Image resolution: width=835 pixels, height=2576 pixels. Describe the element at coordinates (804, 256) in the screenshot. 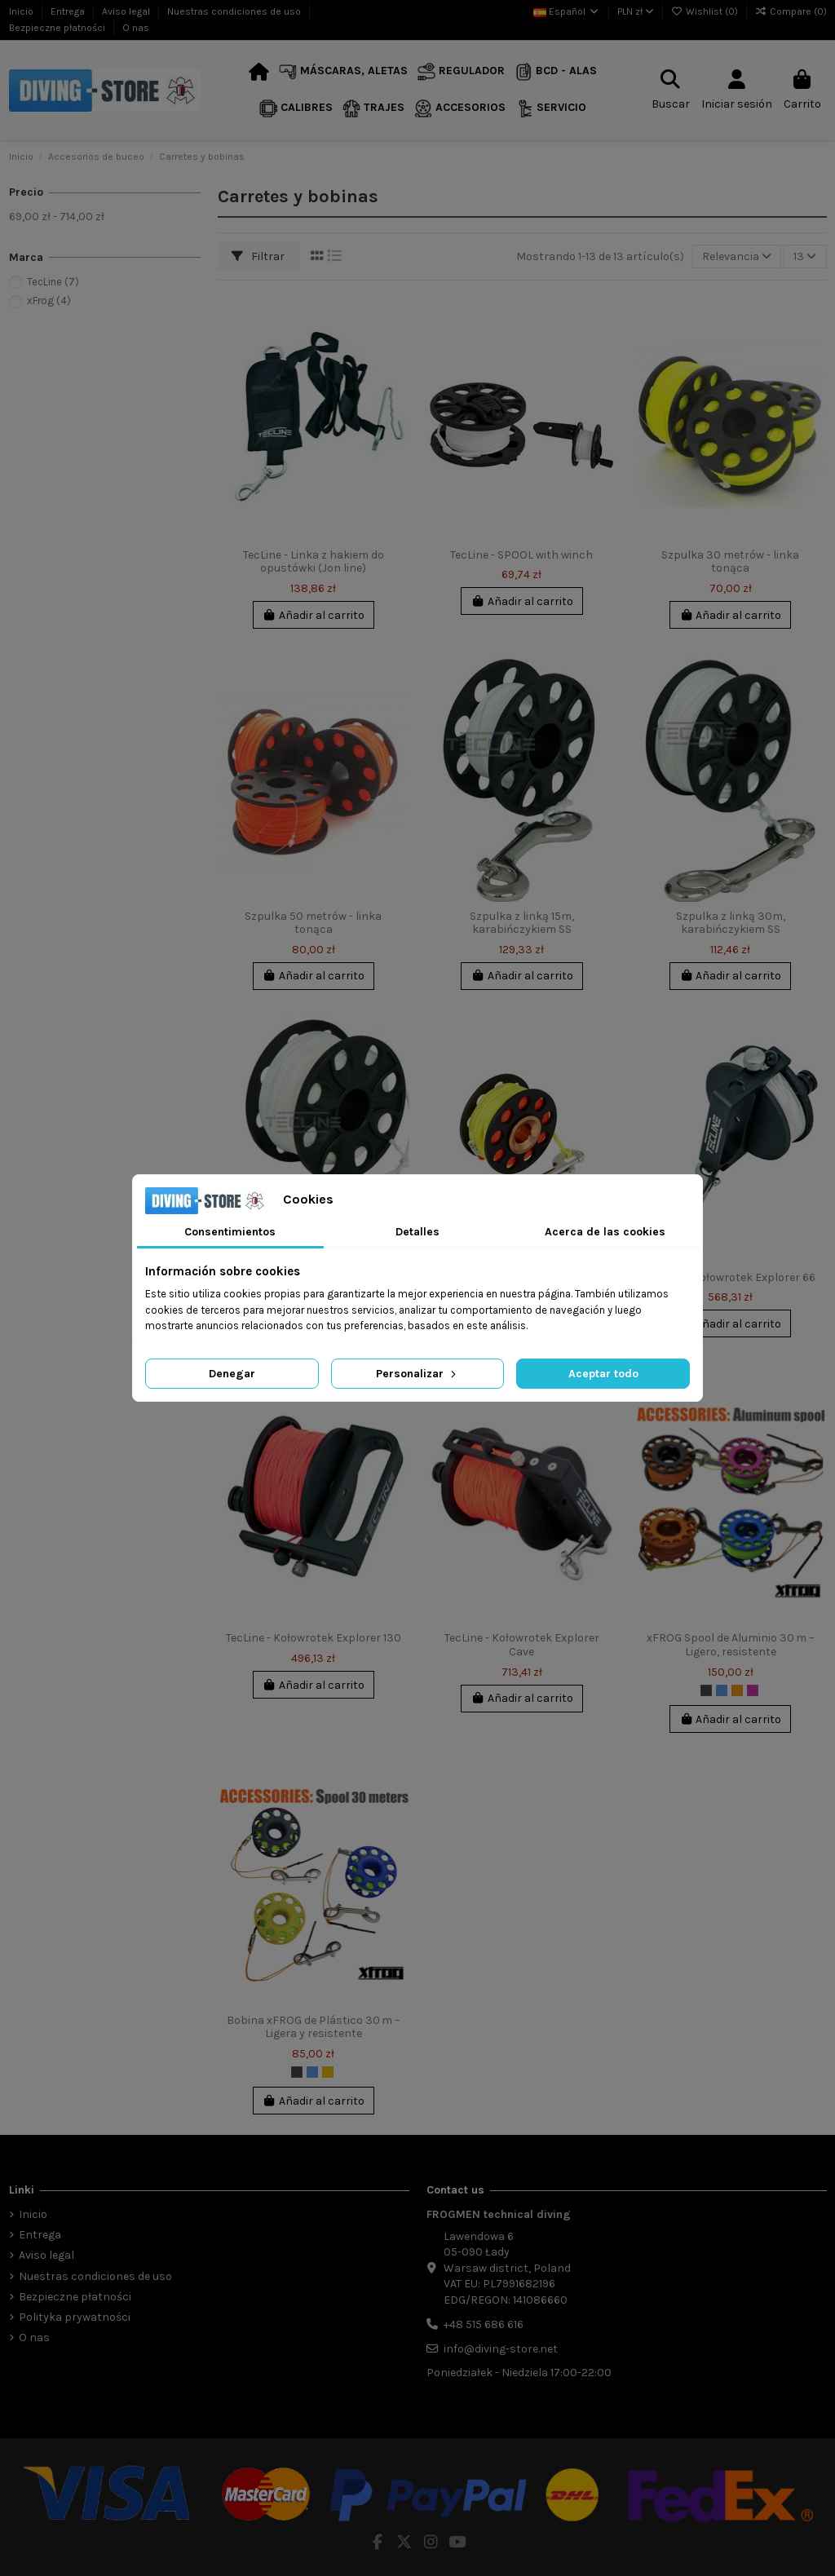

I see `13` at that location.